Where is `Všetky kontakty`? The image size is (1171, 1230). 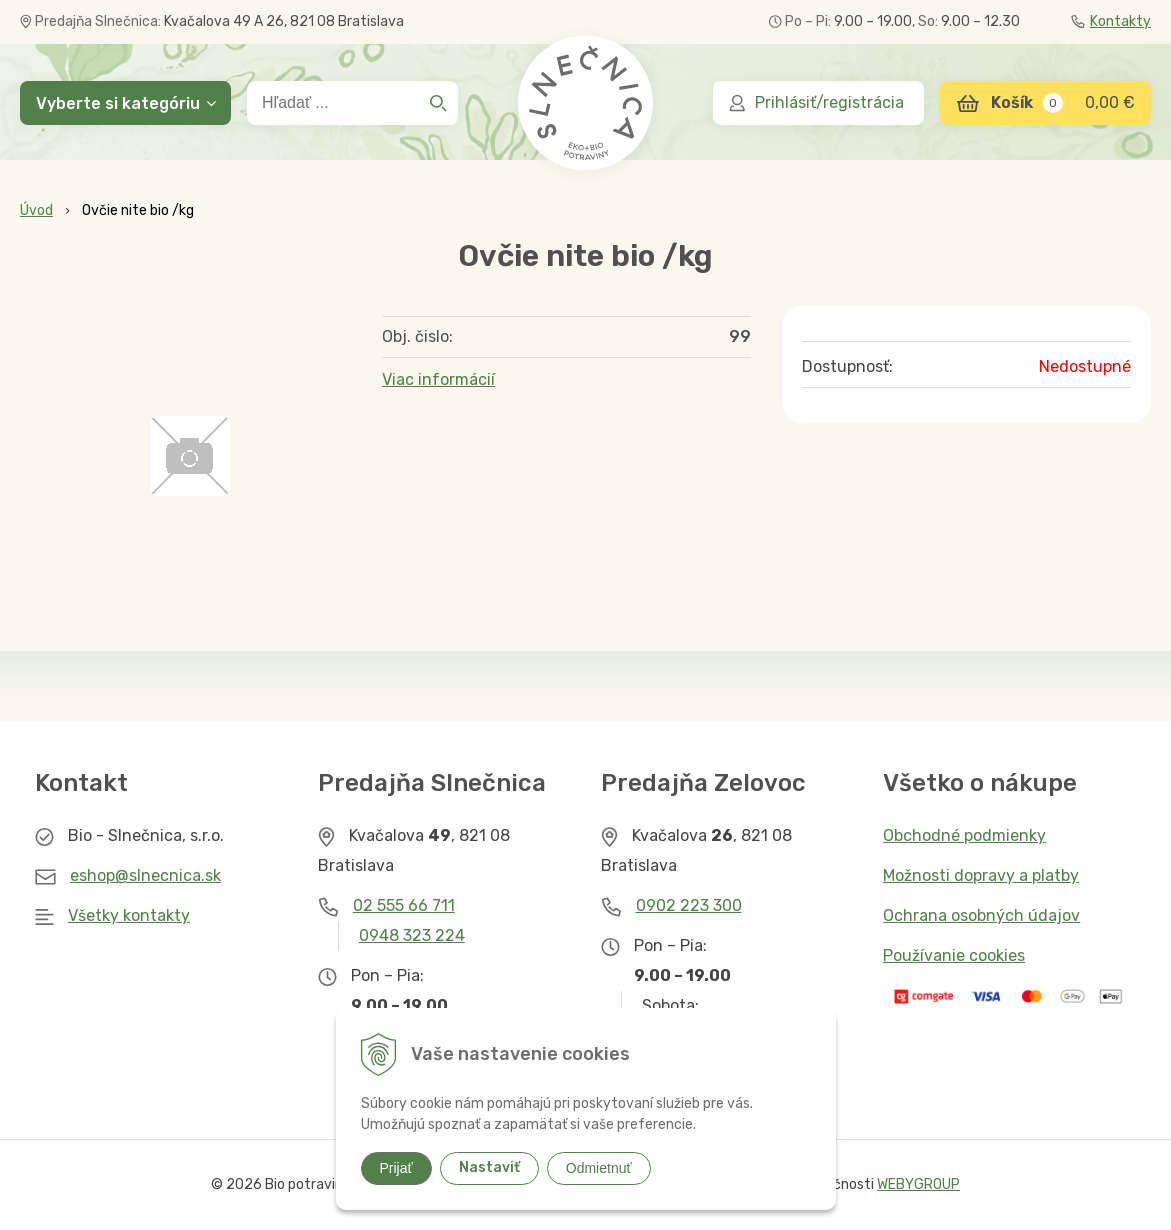 Všetky kontakty is located at coordinates (129, 915).